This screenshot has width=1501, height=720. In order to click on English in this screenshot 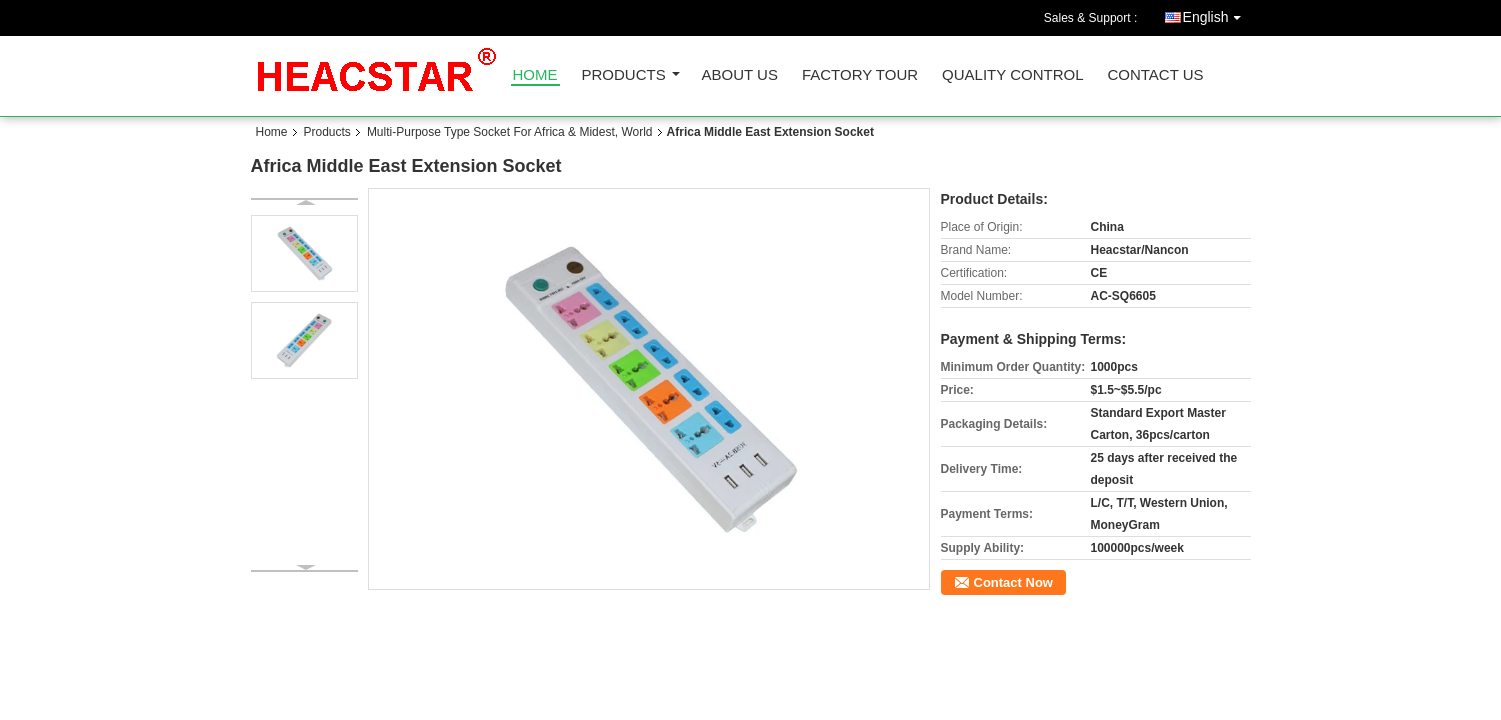, I will do `click(1217, 13)`.